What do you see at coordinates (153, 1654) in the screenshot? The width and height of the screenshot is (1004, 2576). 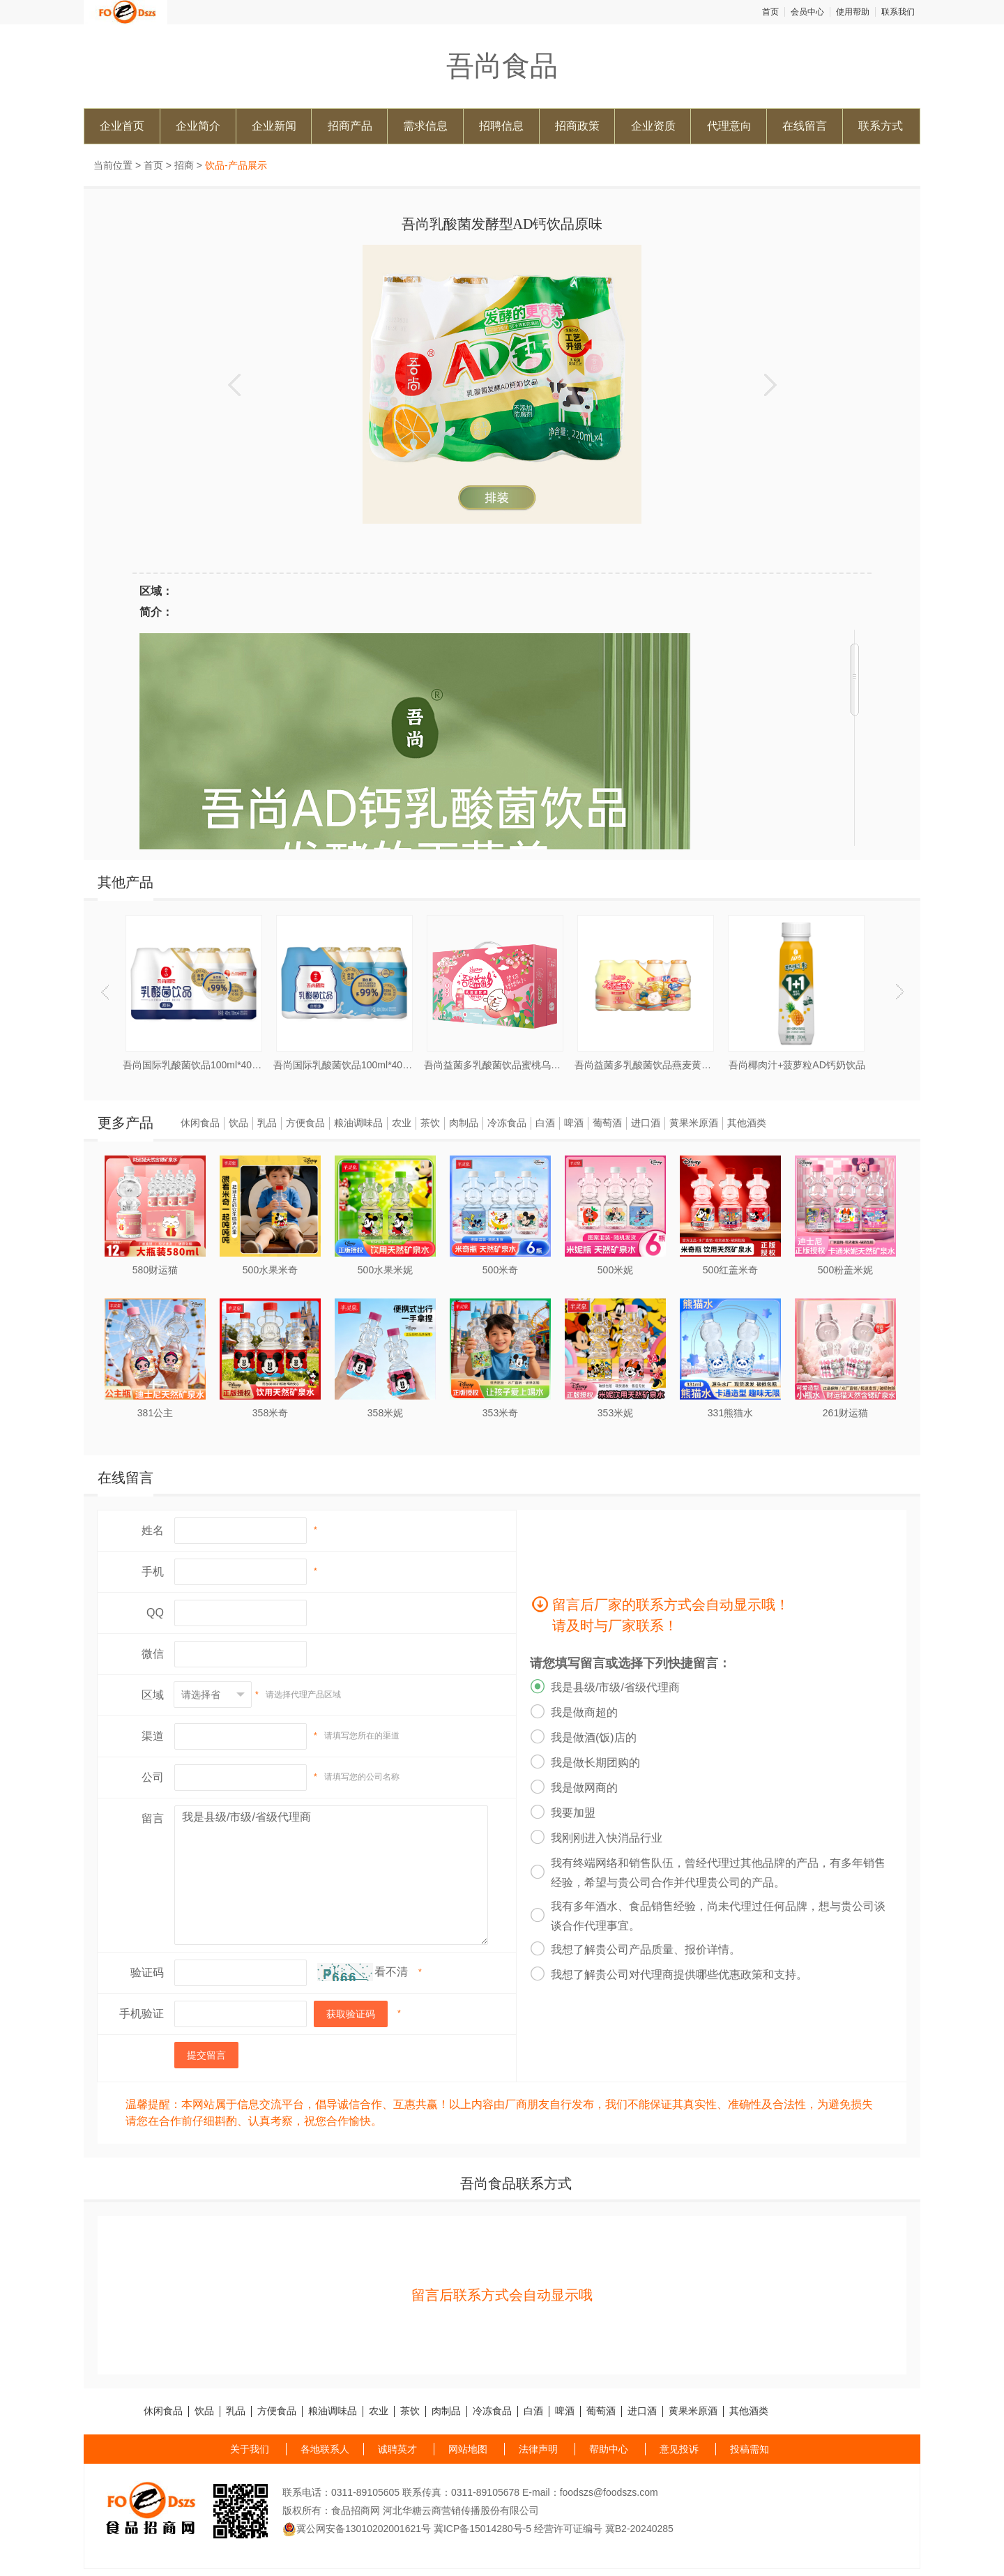 I see `微信` at bounding box center [153, 1654].